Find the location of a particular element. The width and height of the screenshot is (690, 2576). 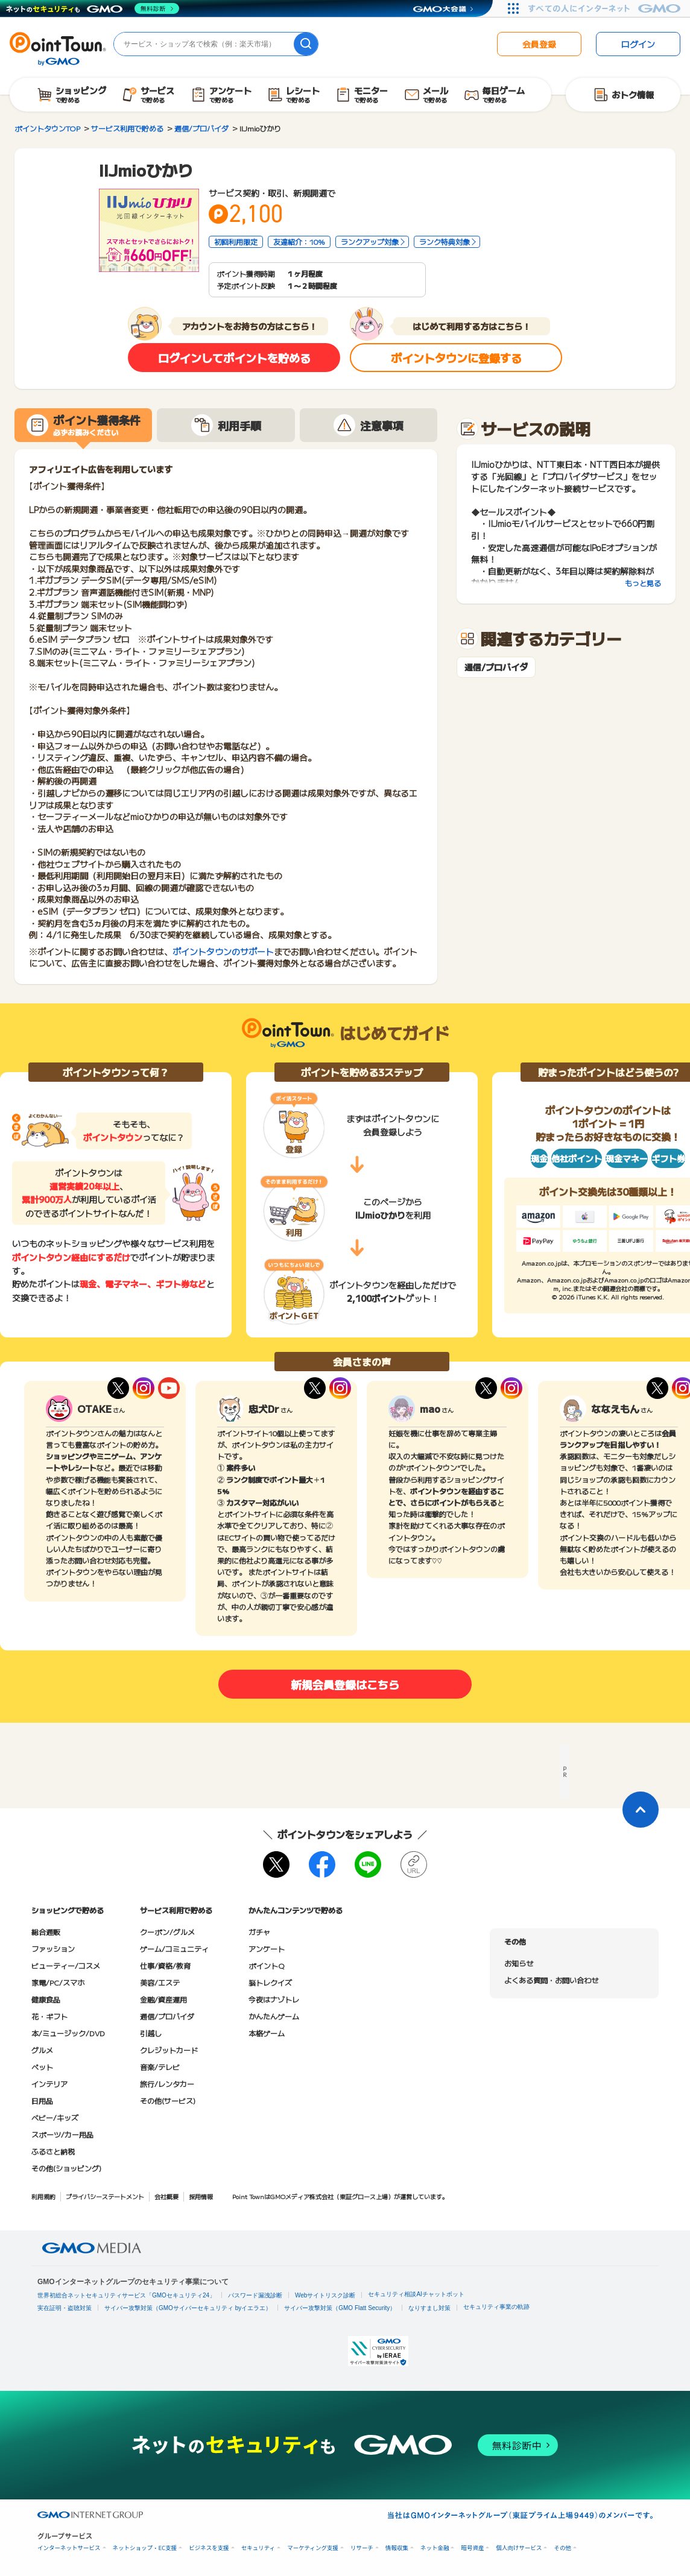

個人向けサービス is located at coordinates (519, 2548).